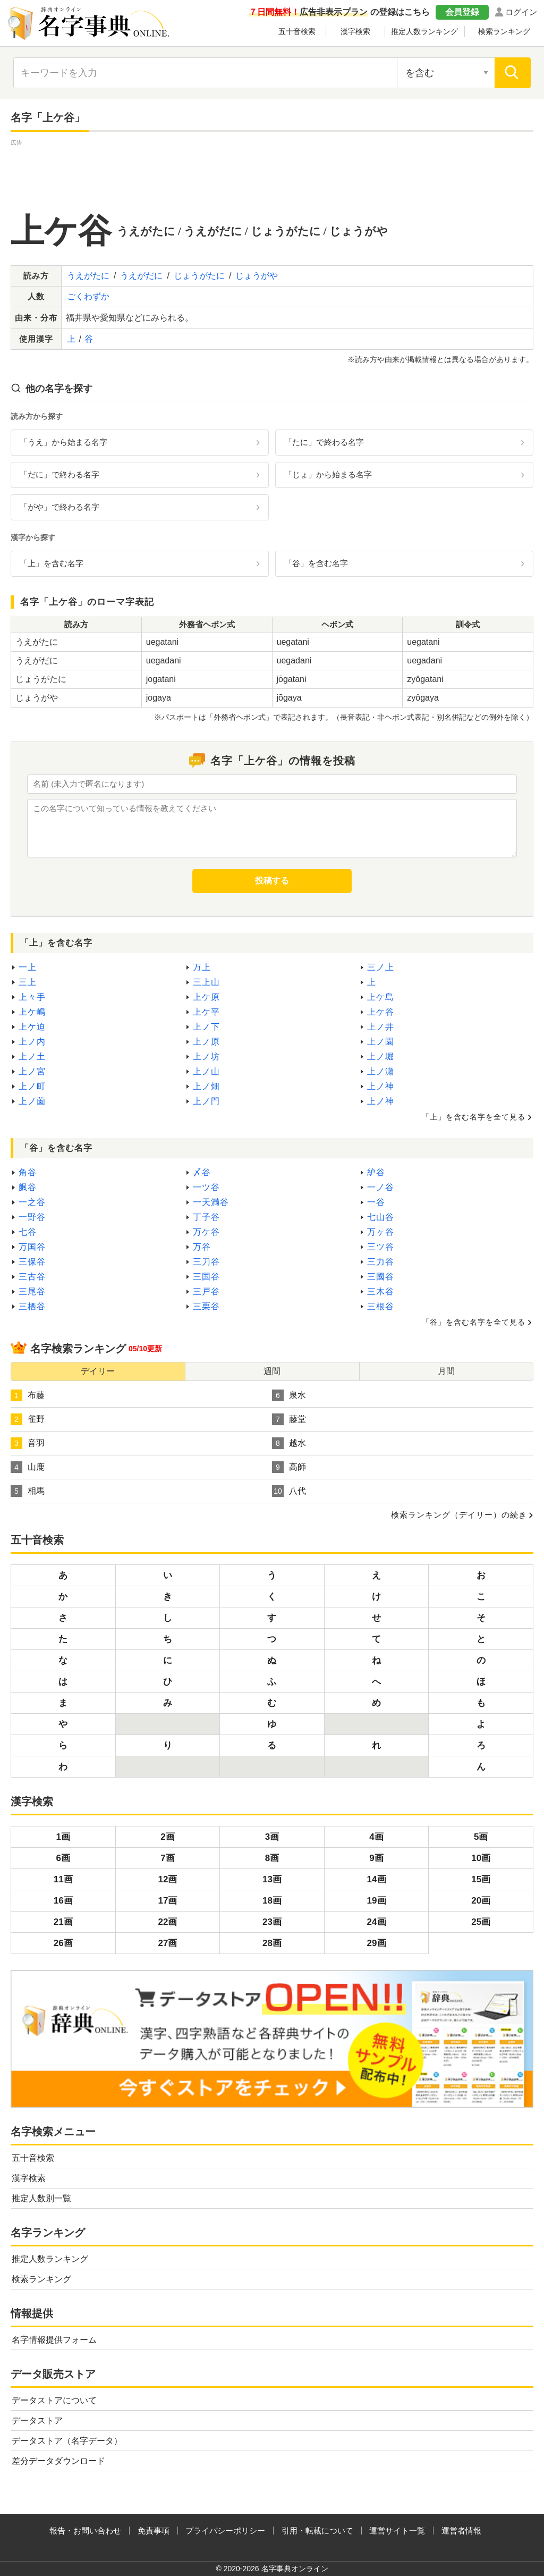 This screenshot has height=2576, width=544. Describe the element at coordinates (376, 1858) in the screenshot. I see `9画` at that location.